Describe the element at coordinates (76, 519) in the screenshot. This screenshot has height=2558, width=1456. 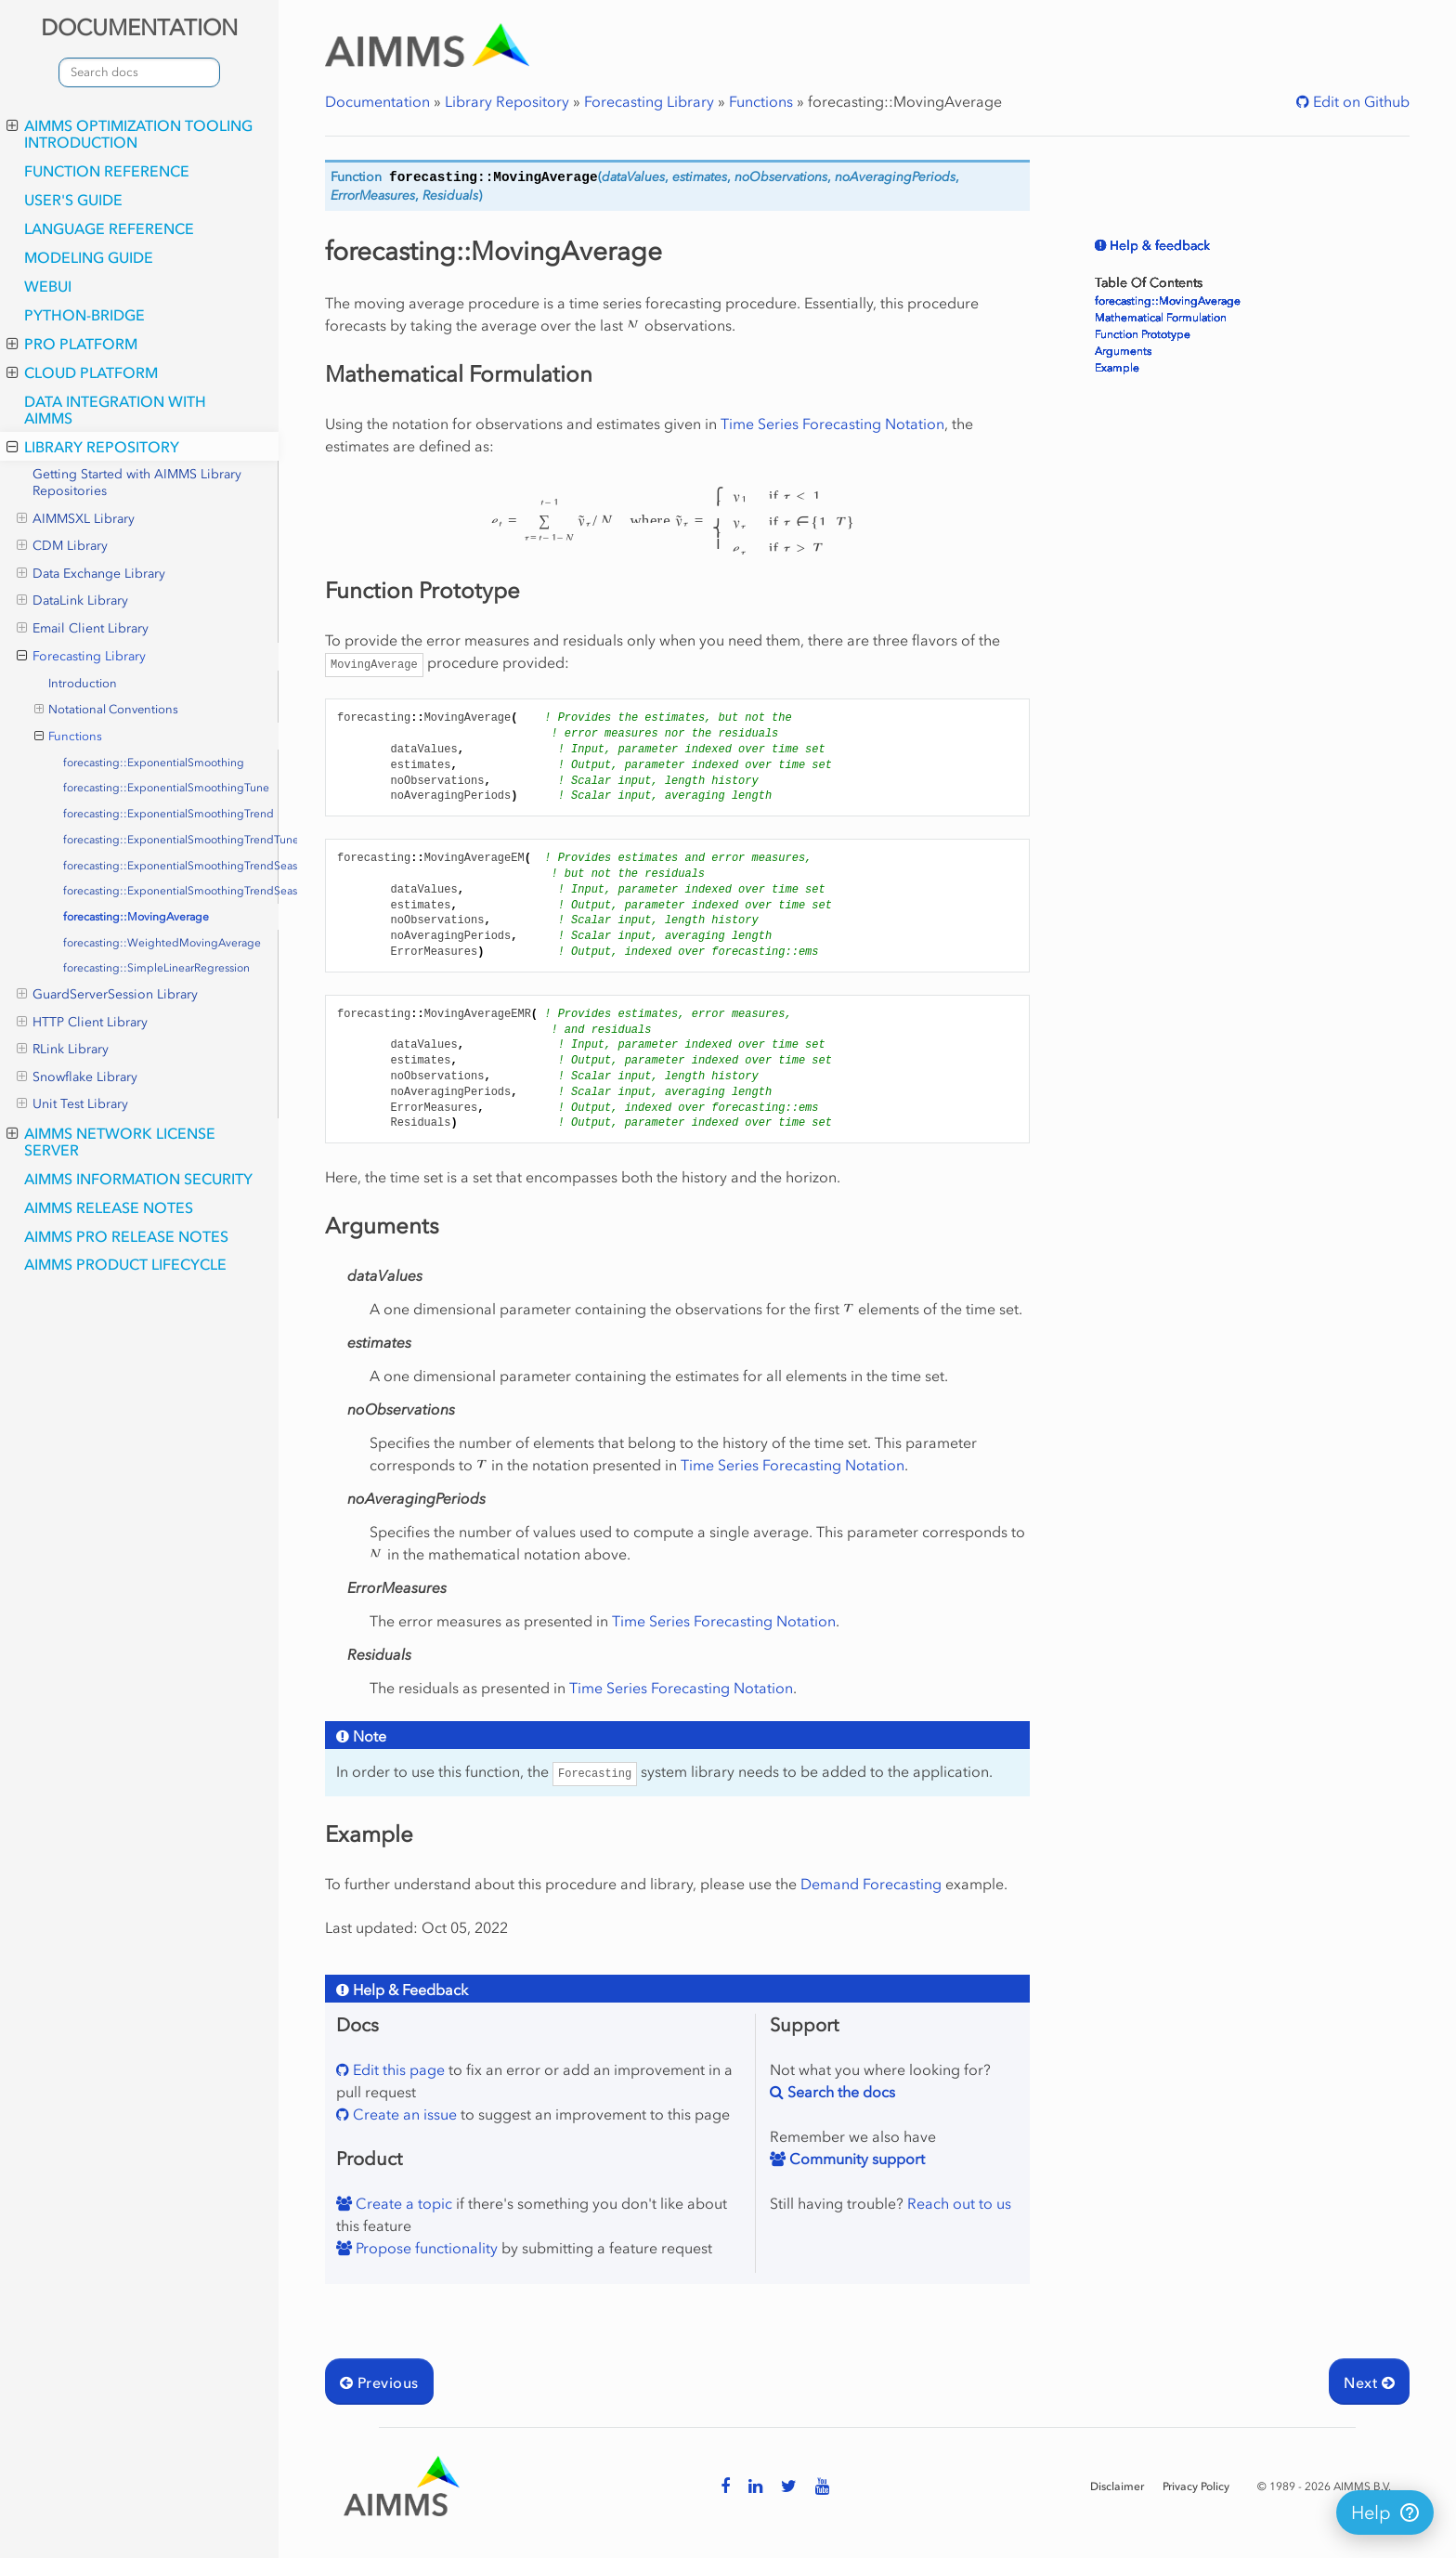
I see `AIMMSXL Library` at that location.